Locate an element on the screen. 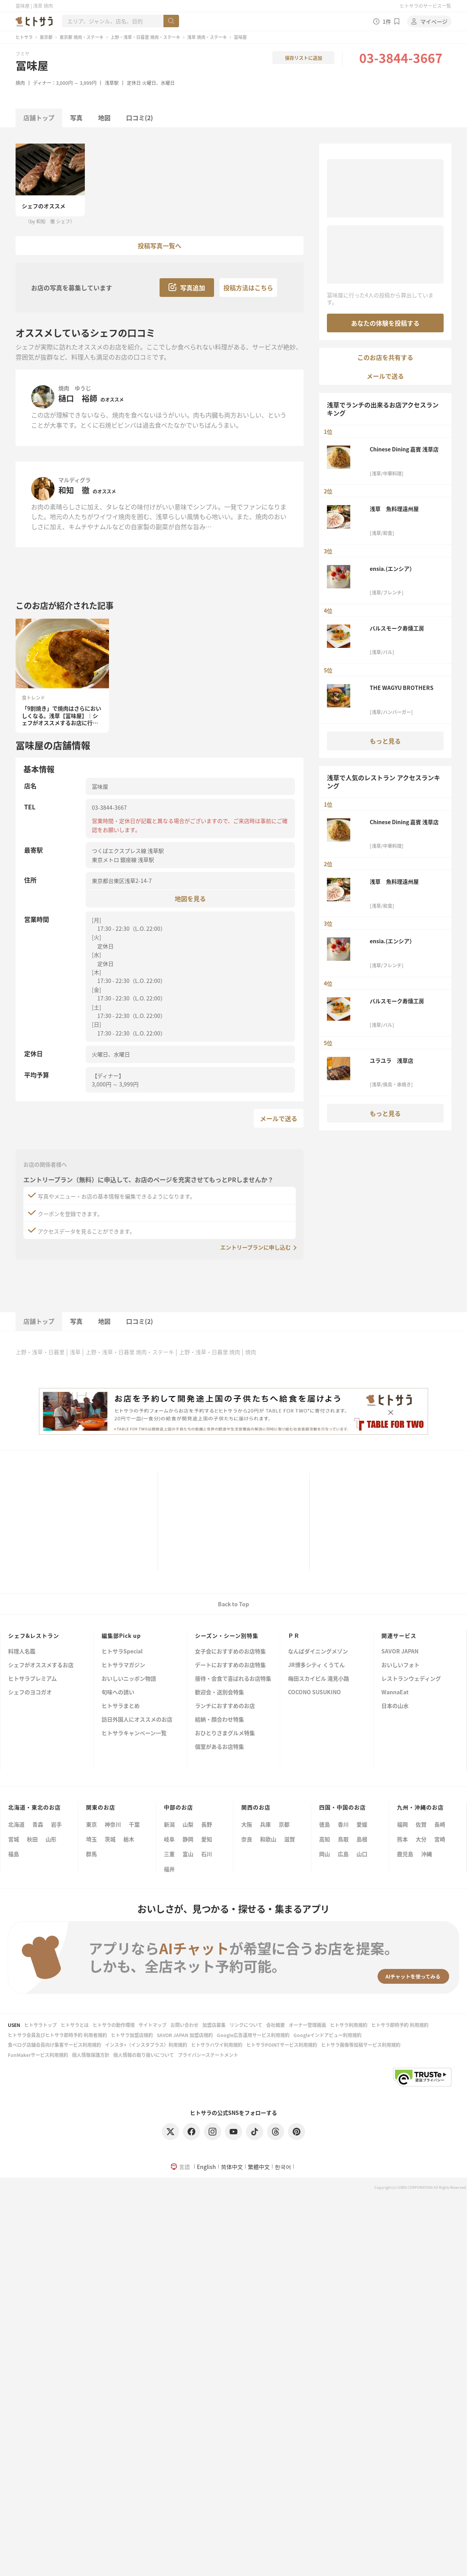 This screenshot has height=2576, width=467. 山梨 is located at coordinates (188, 1824).